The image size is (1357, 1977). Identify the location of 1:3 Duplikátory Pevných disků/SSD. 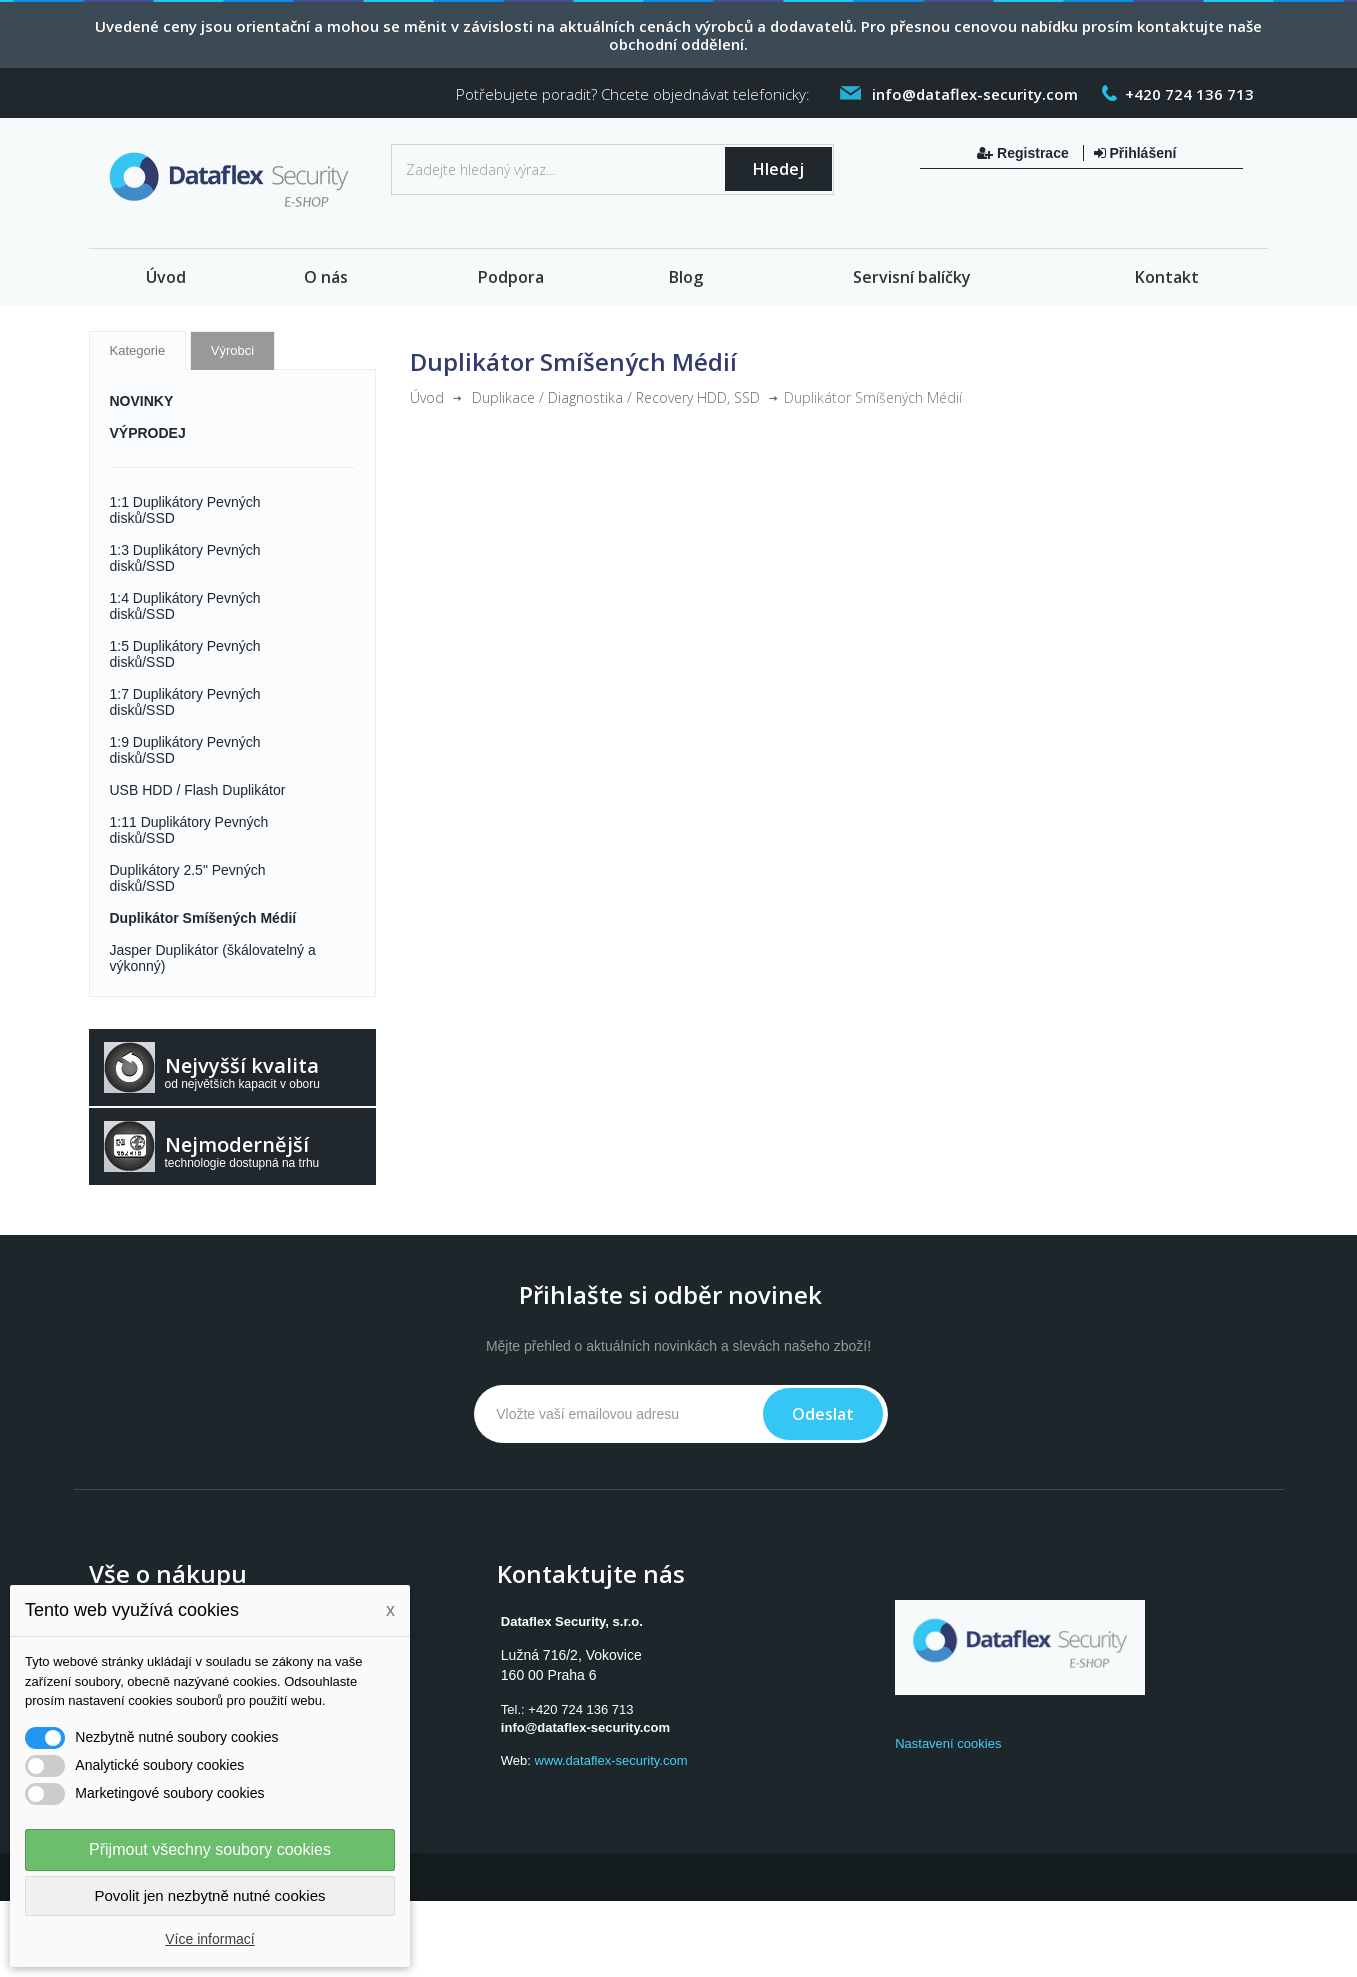
(185, 558).